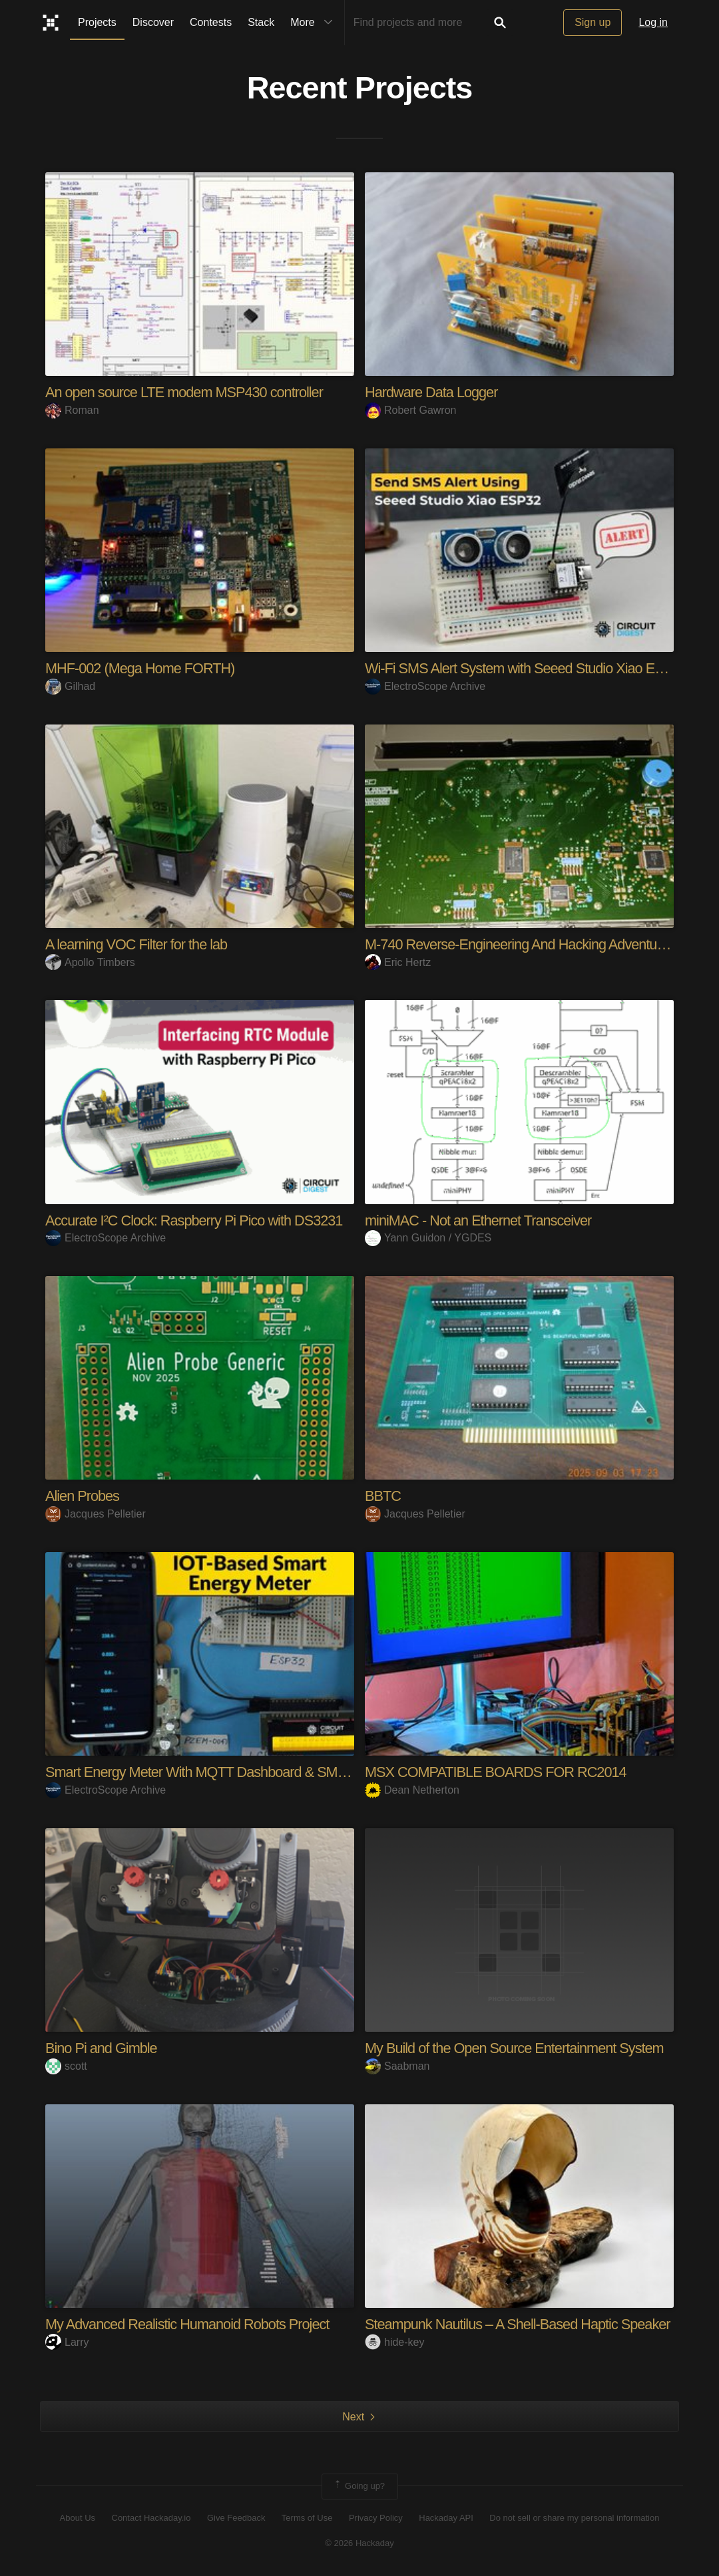 The width and height of the screenshot is (719, 2576). What do you see at coordinates (95, 1514) in the screenshot?
I see `Jacques Pelletier` at bounding box center [95, 1514].